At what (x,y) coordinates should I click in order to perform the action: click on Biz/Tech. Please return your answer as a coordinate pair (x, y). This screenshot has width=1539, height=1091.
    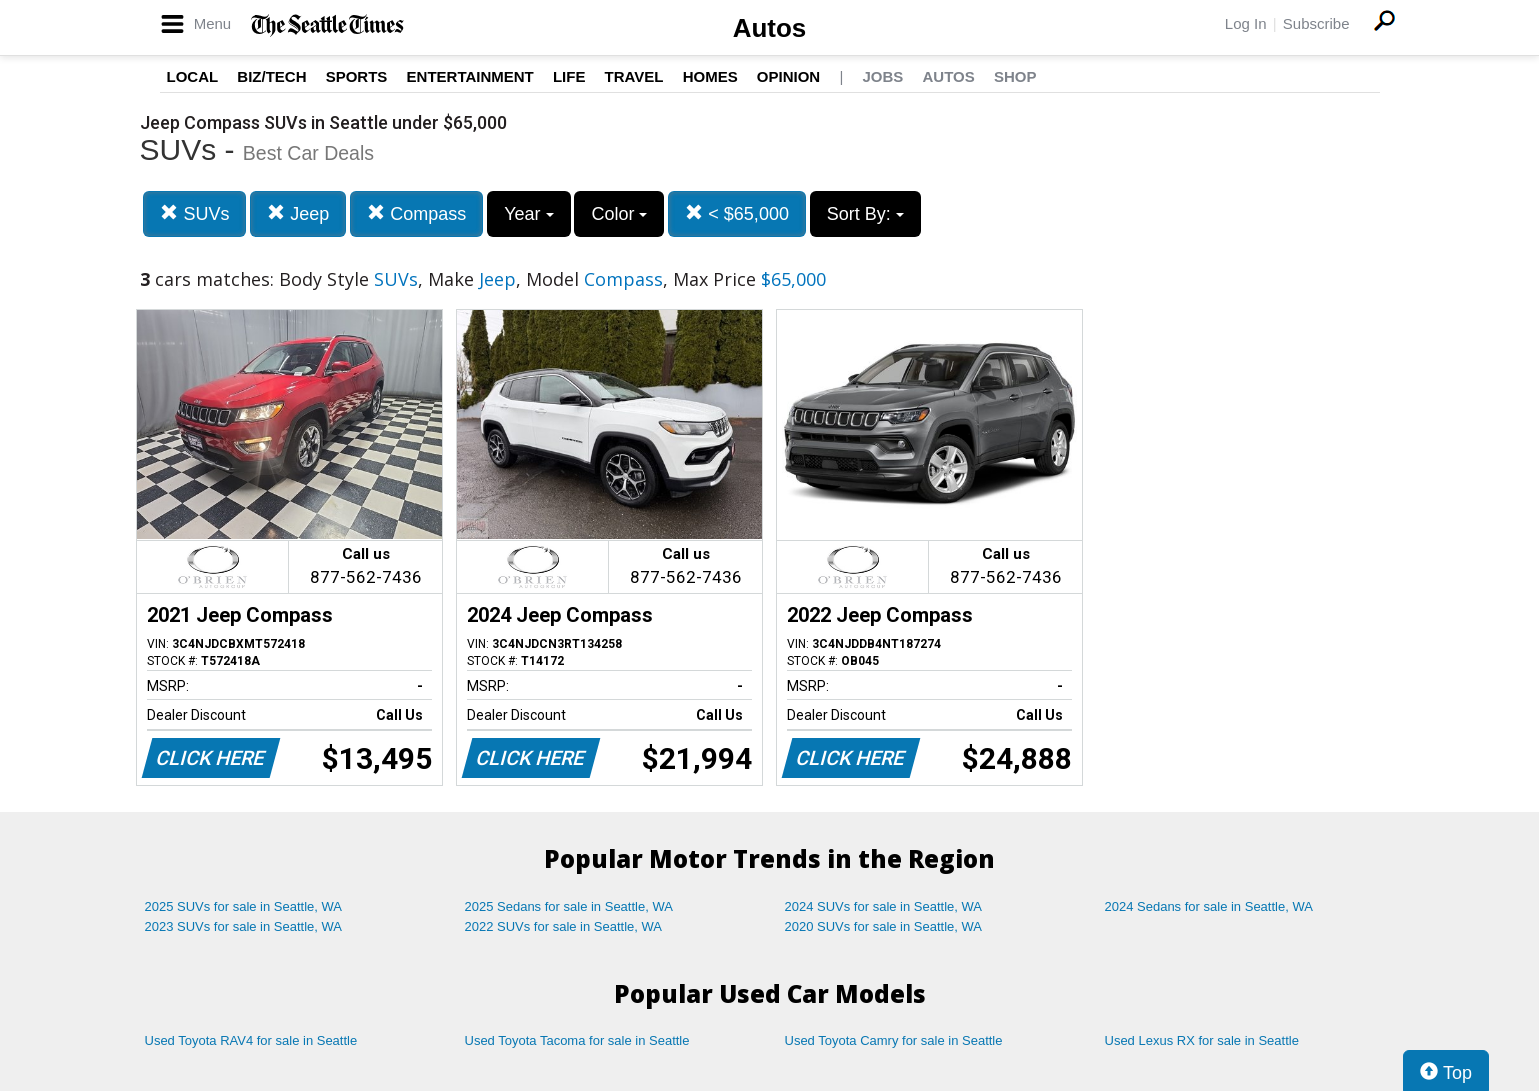
    Looking at the image, I should click on (271, 76).